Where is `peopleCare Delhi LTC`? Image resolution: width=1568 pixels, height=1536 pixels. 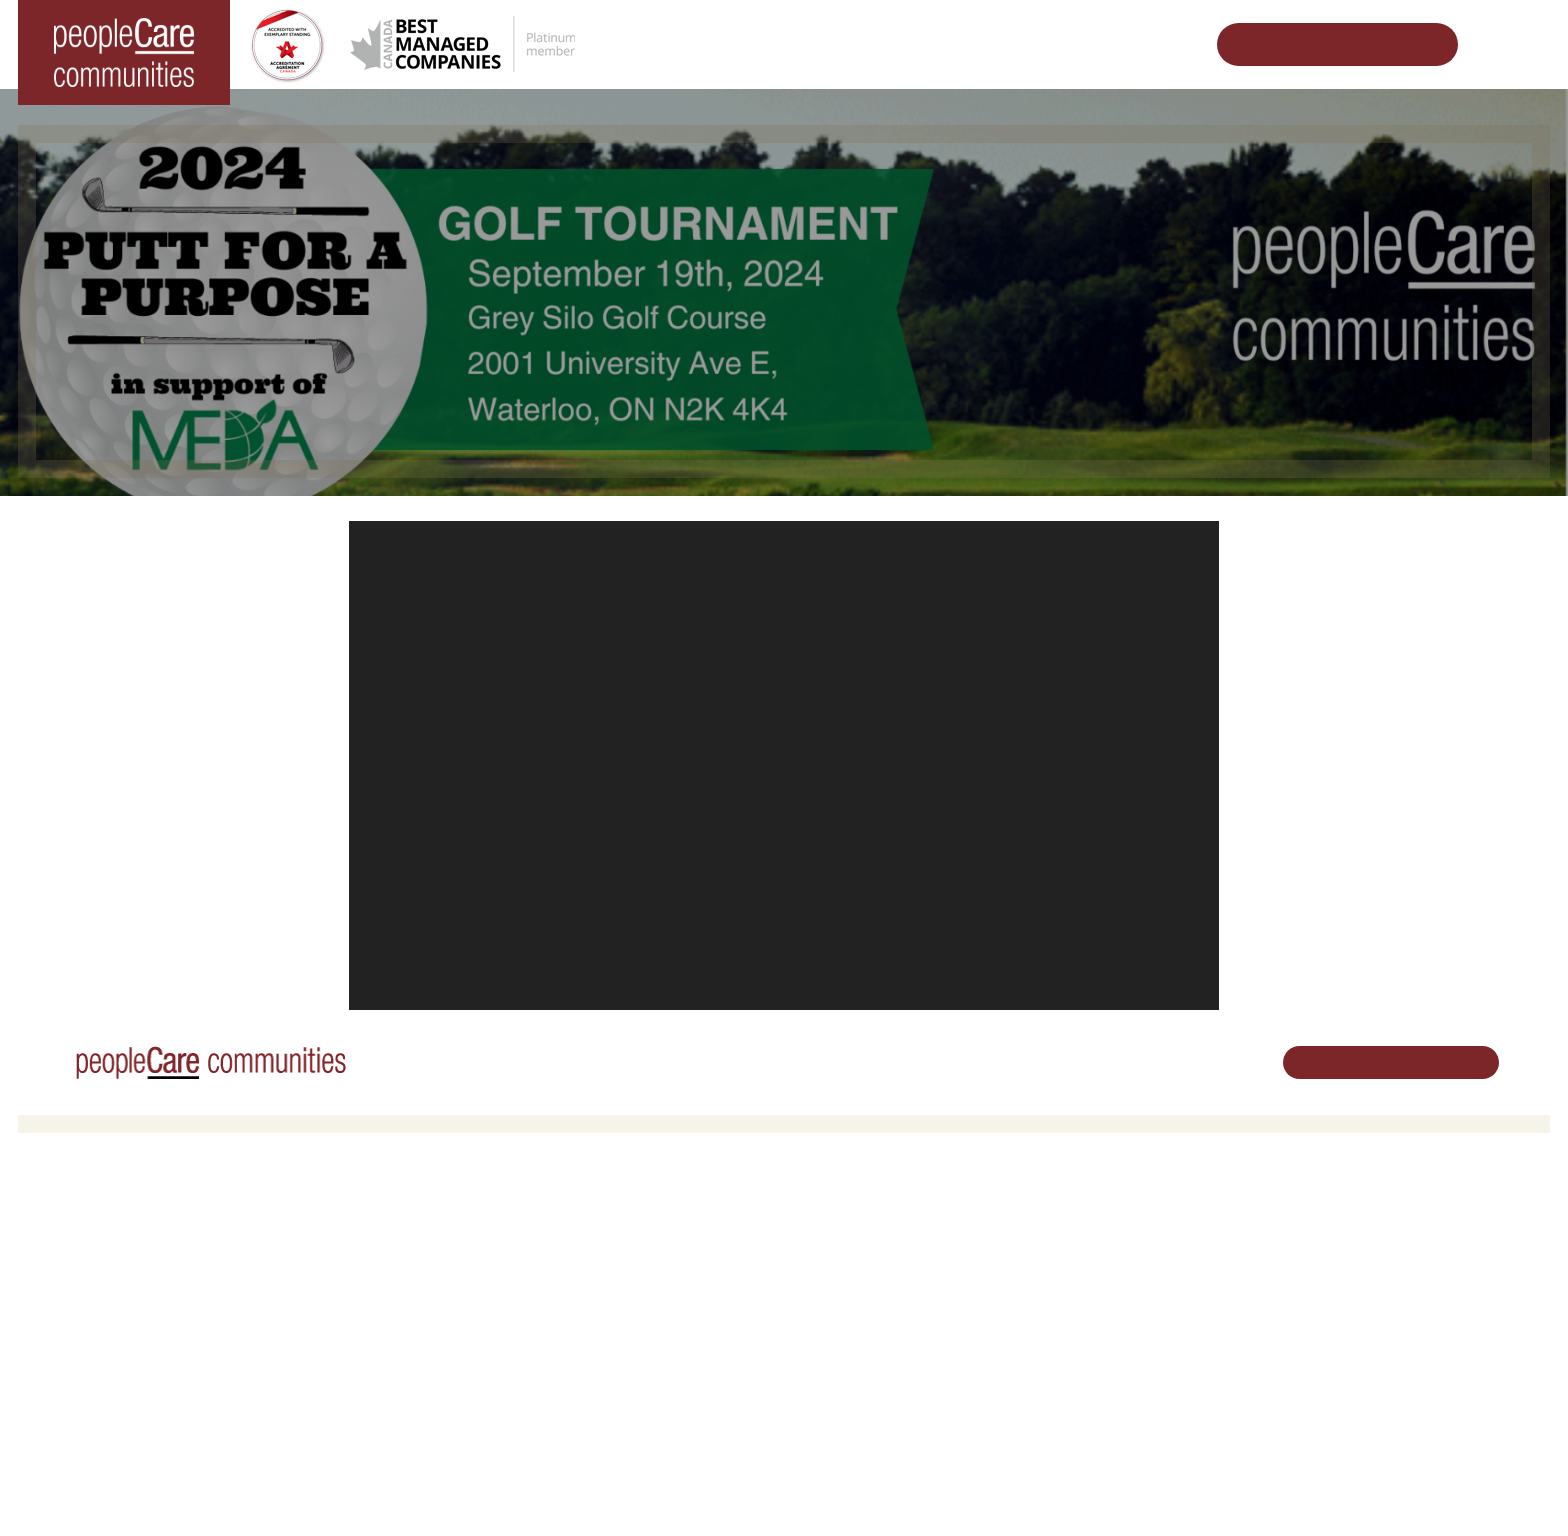 peopleCare Delhi LTC is located at coordinates (99, 1376).